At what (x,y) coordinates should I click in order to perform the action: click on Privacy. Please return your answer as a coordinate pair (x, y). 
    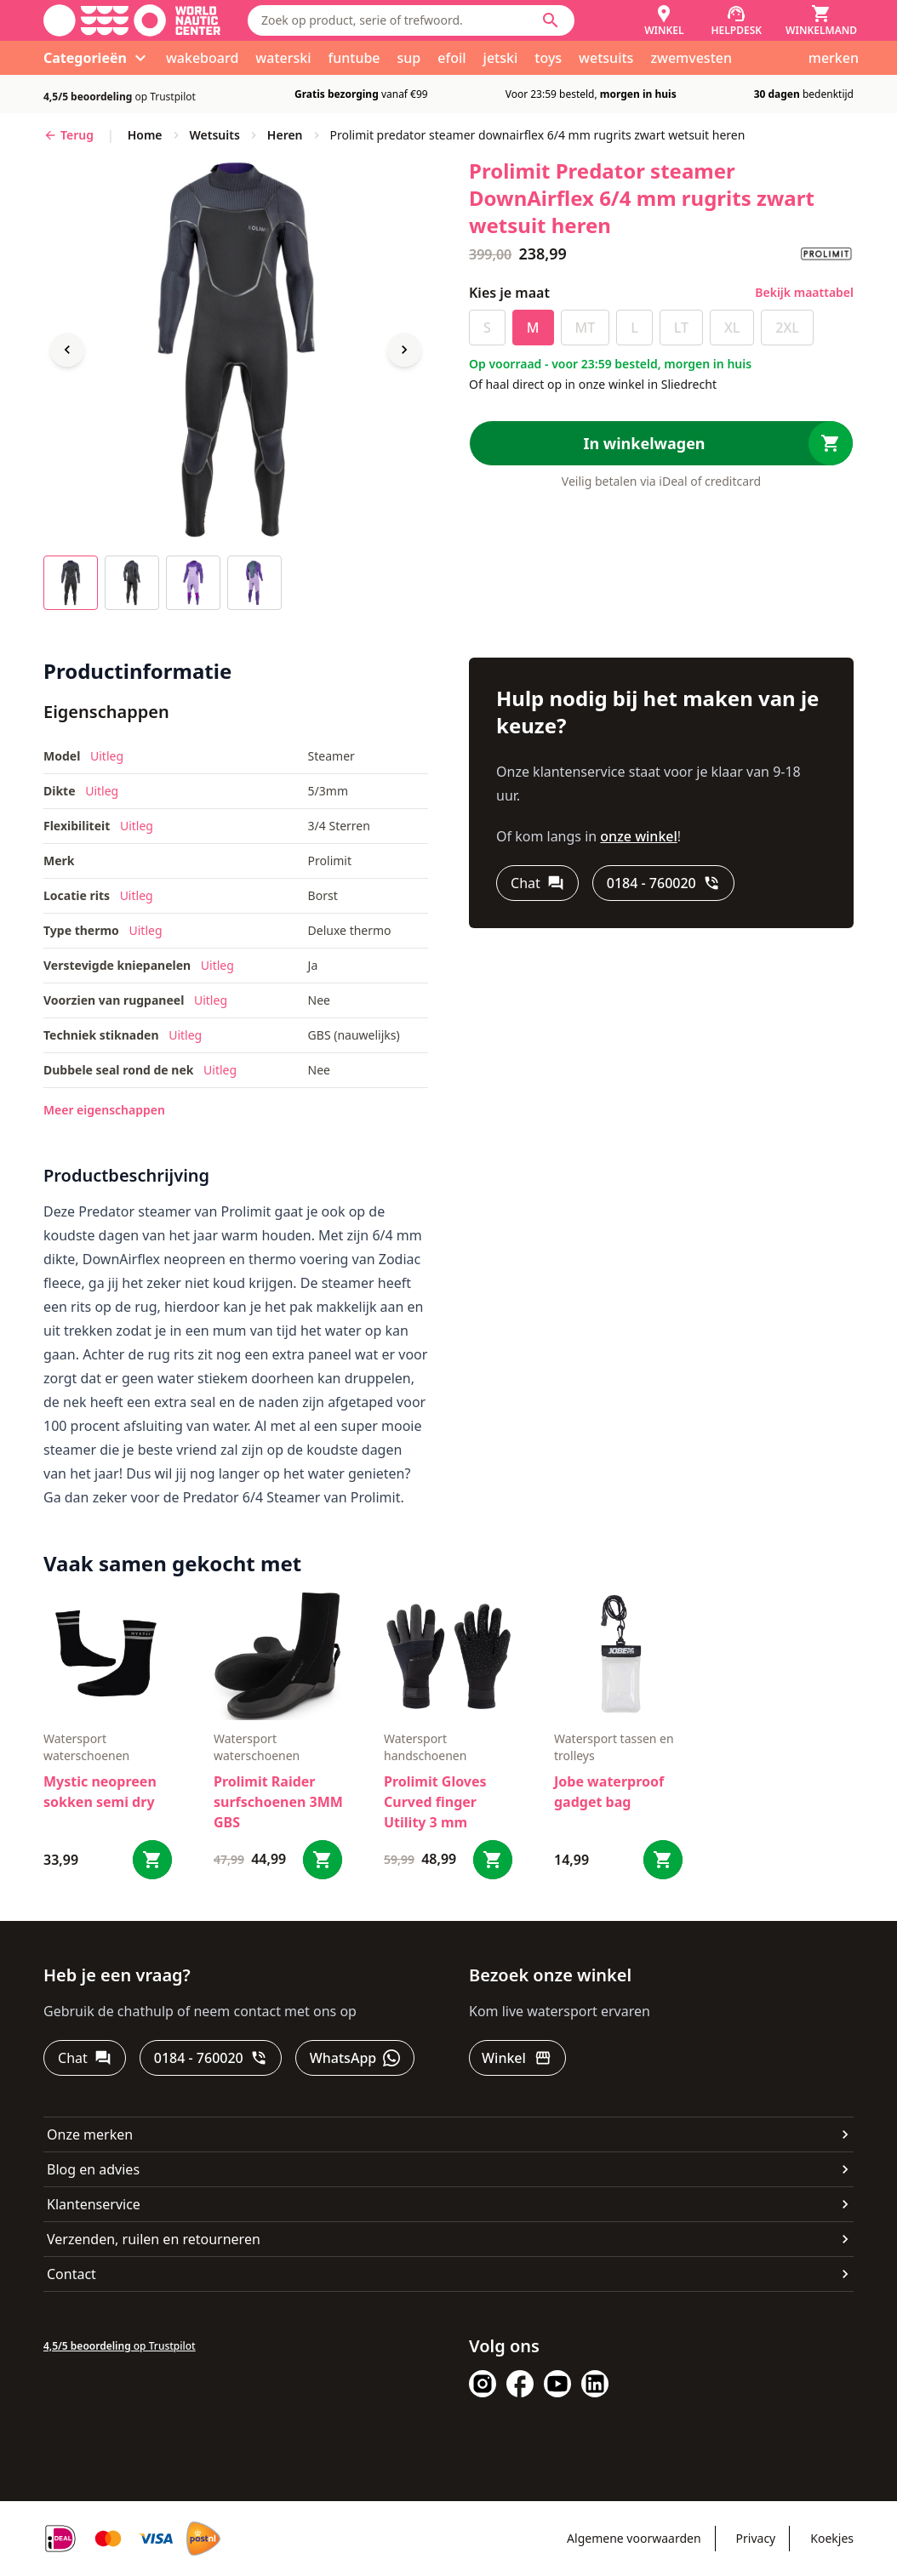
    Looking at the image, I should click on (756, 2538).